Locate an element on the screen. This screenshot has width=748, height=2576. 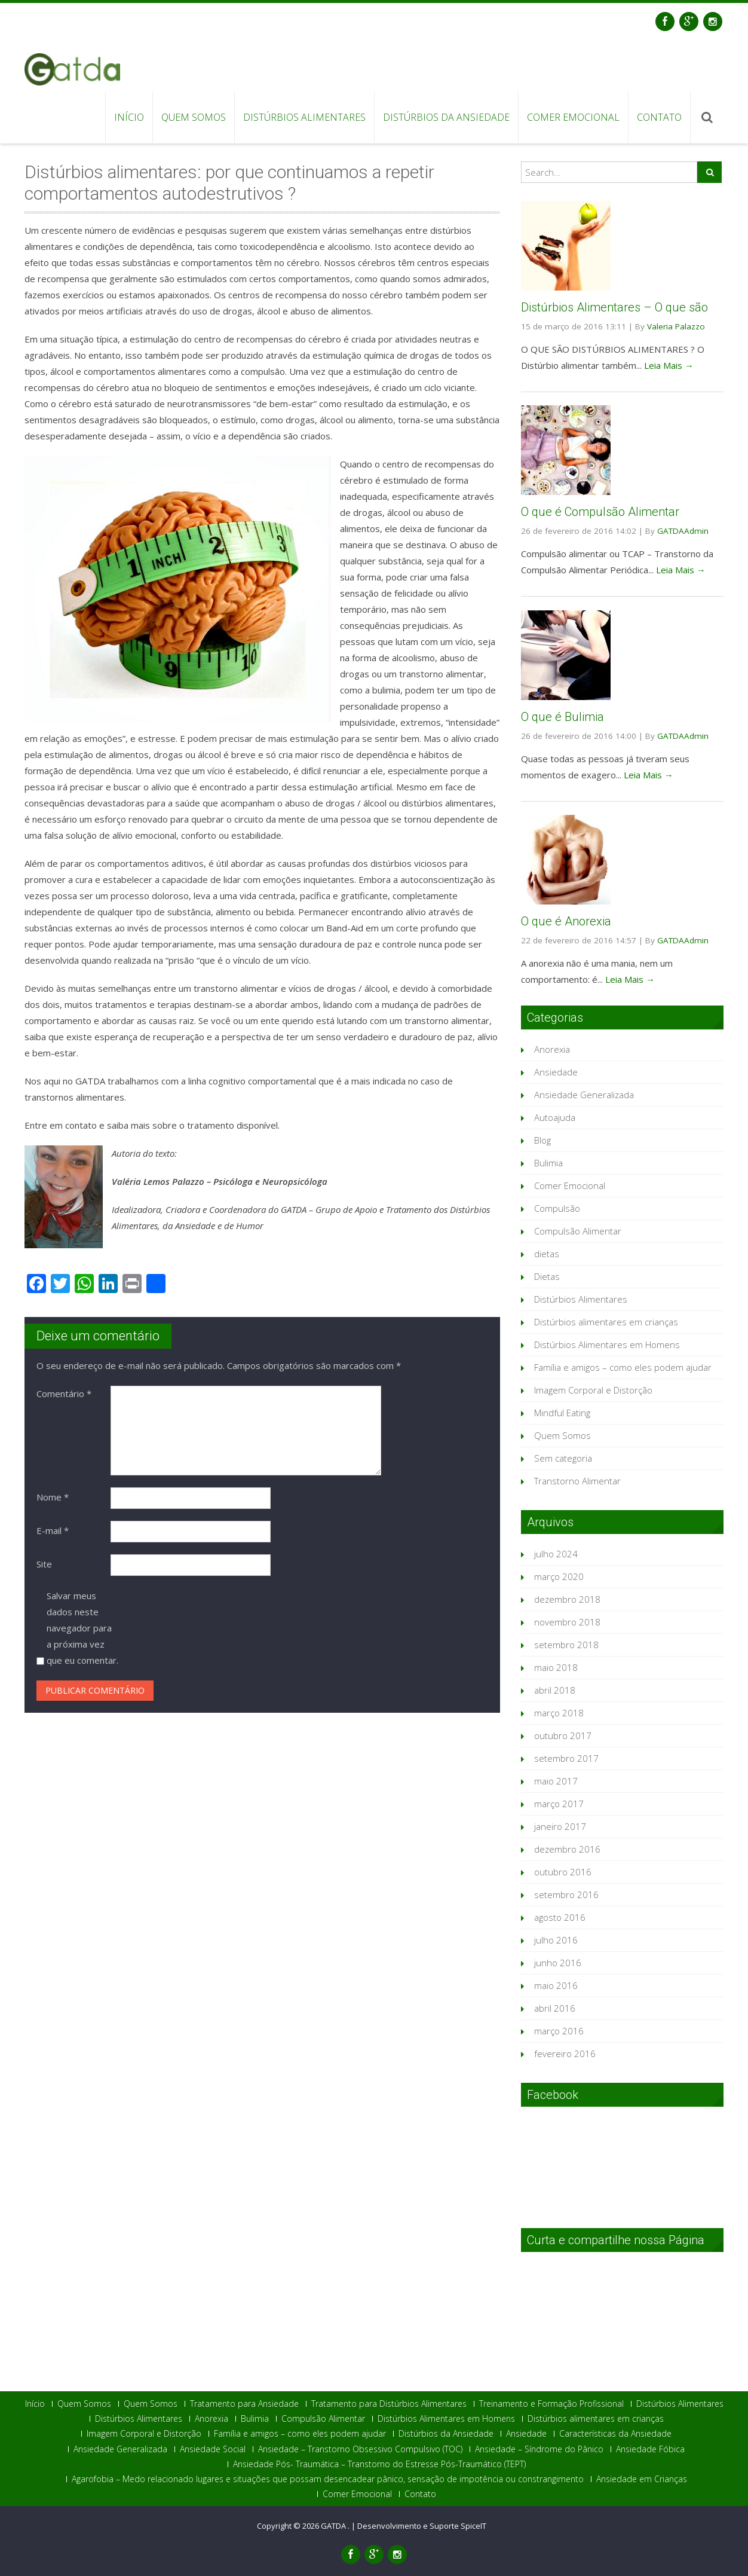
Distúrbios Alimentares is located at coordinates (304, 117).